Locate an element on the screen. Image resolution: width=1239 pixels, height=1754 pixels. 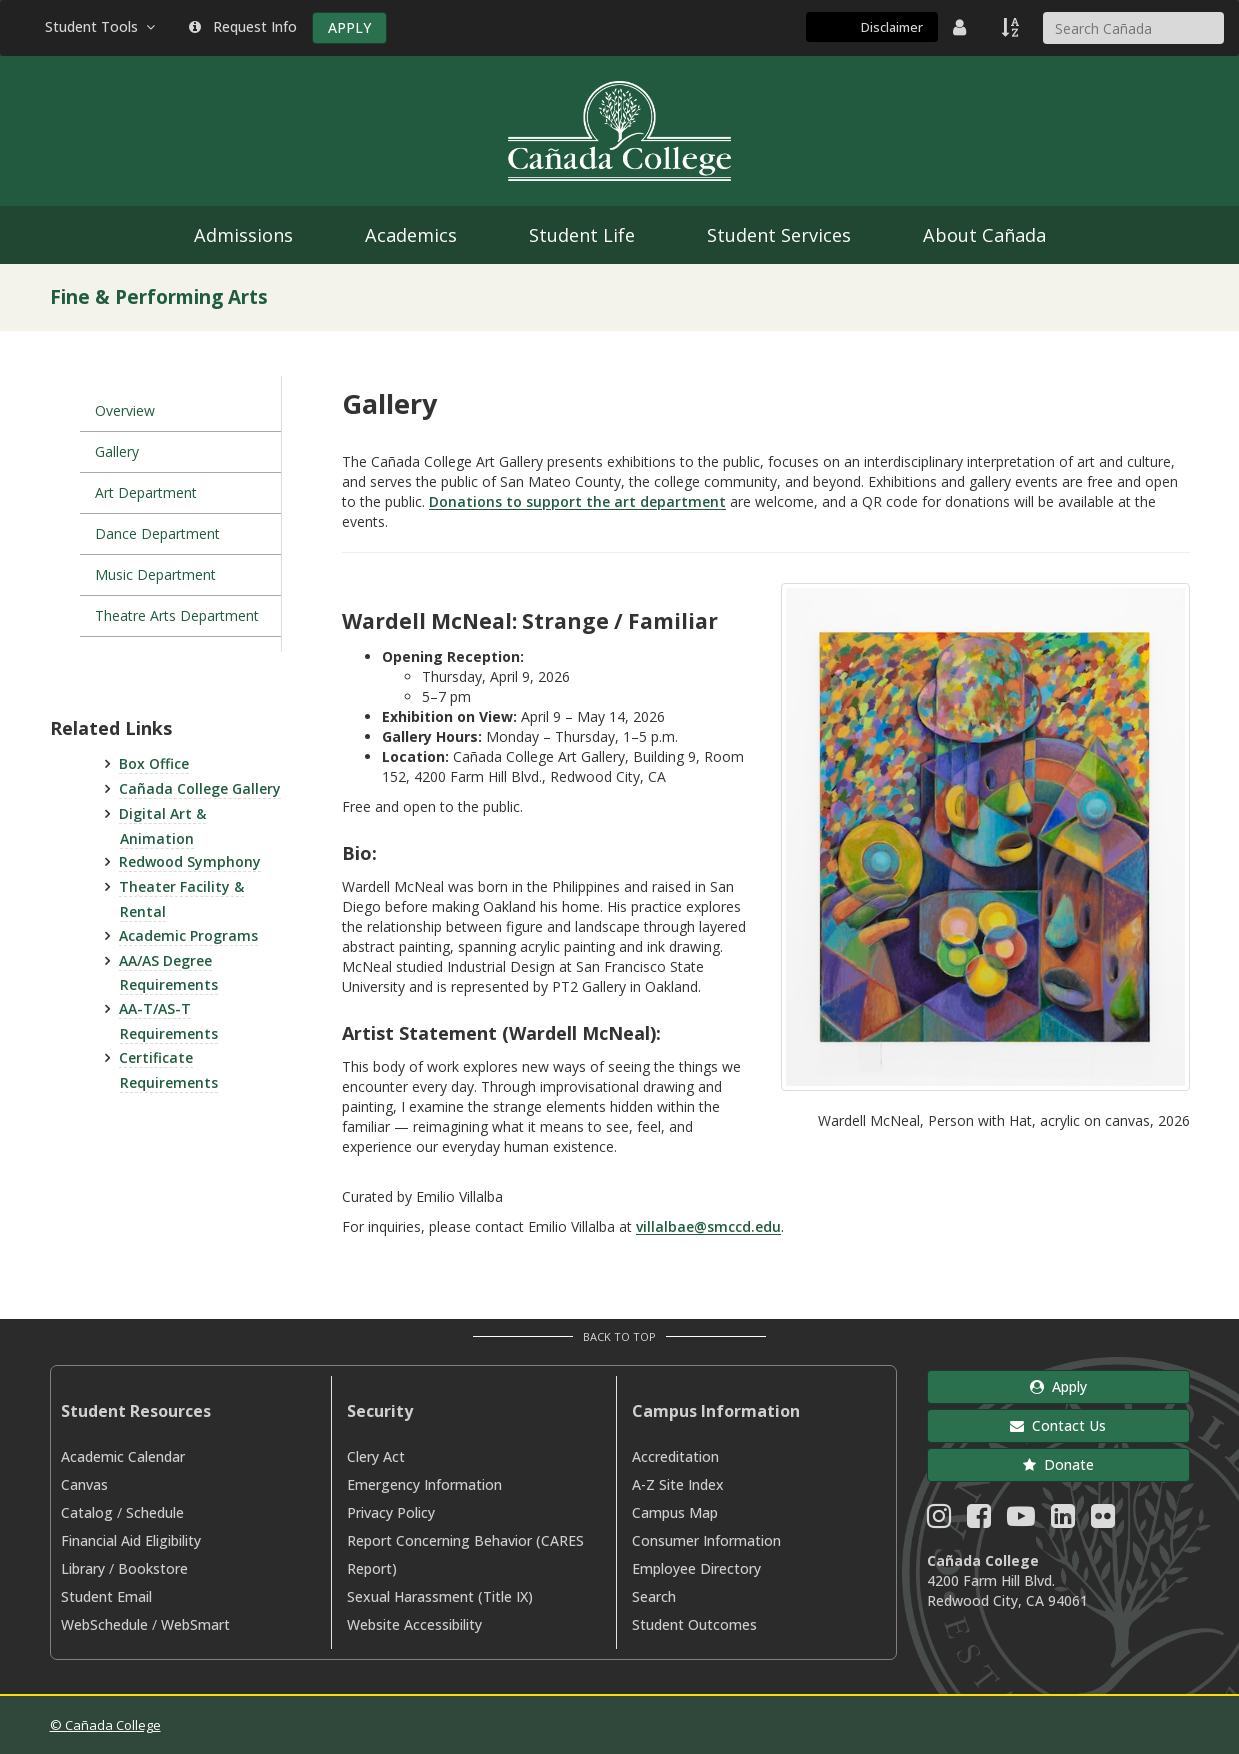
Dance Department is located at coordinates (157, 533).